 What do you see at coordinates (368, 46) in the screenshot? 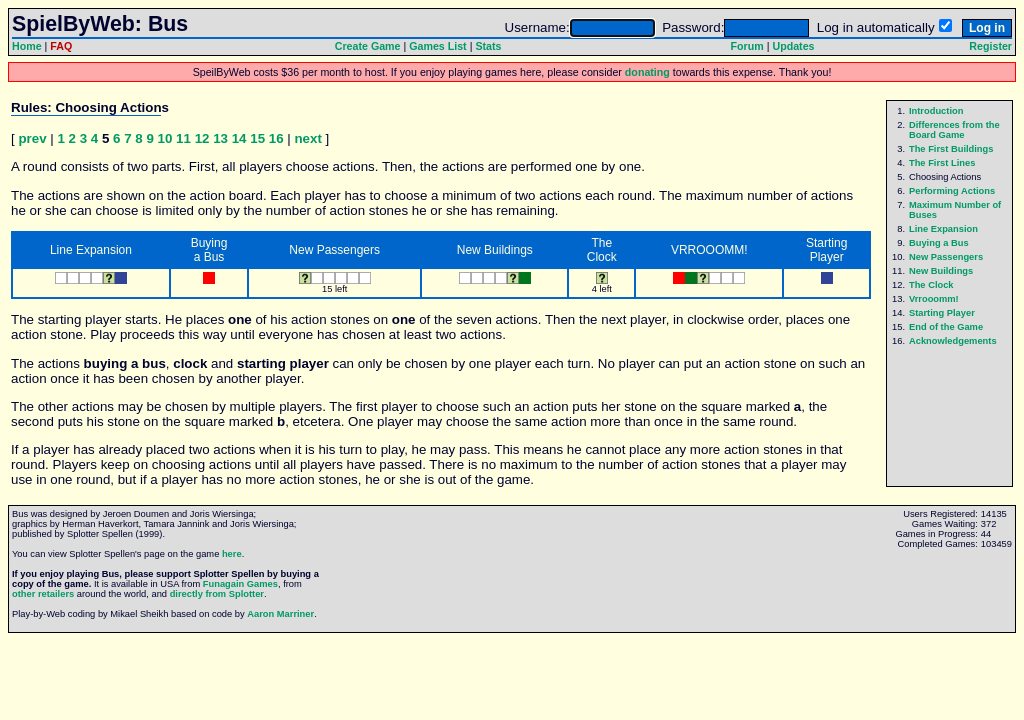
I see `Create Game` at bounding box center [368, 46].